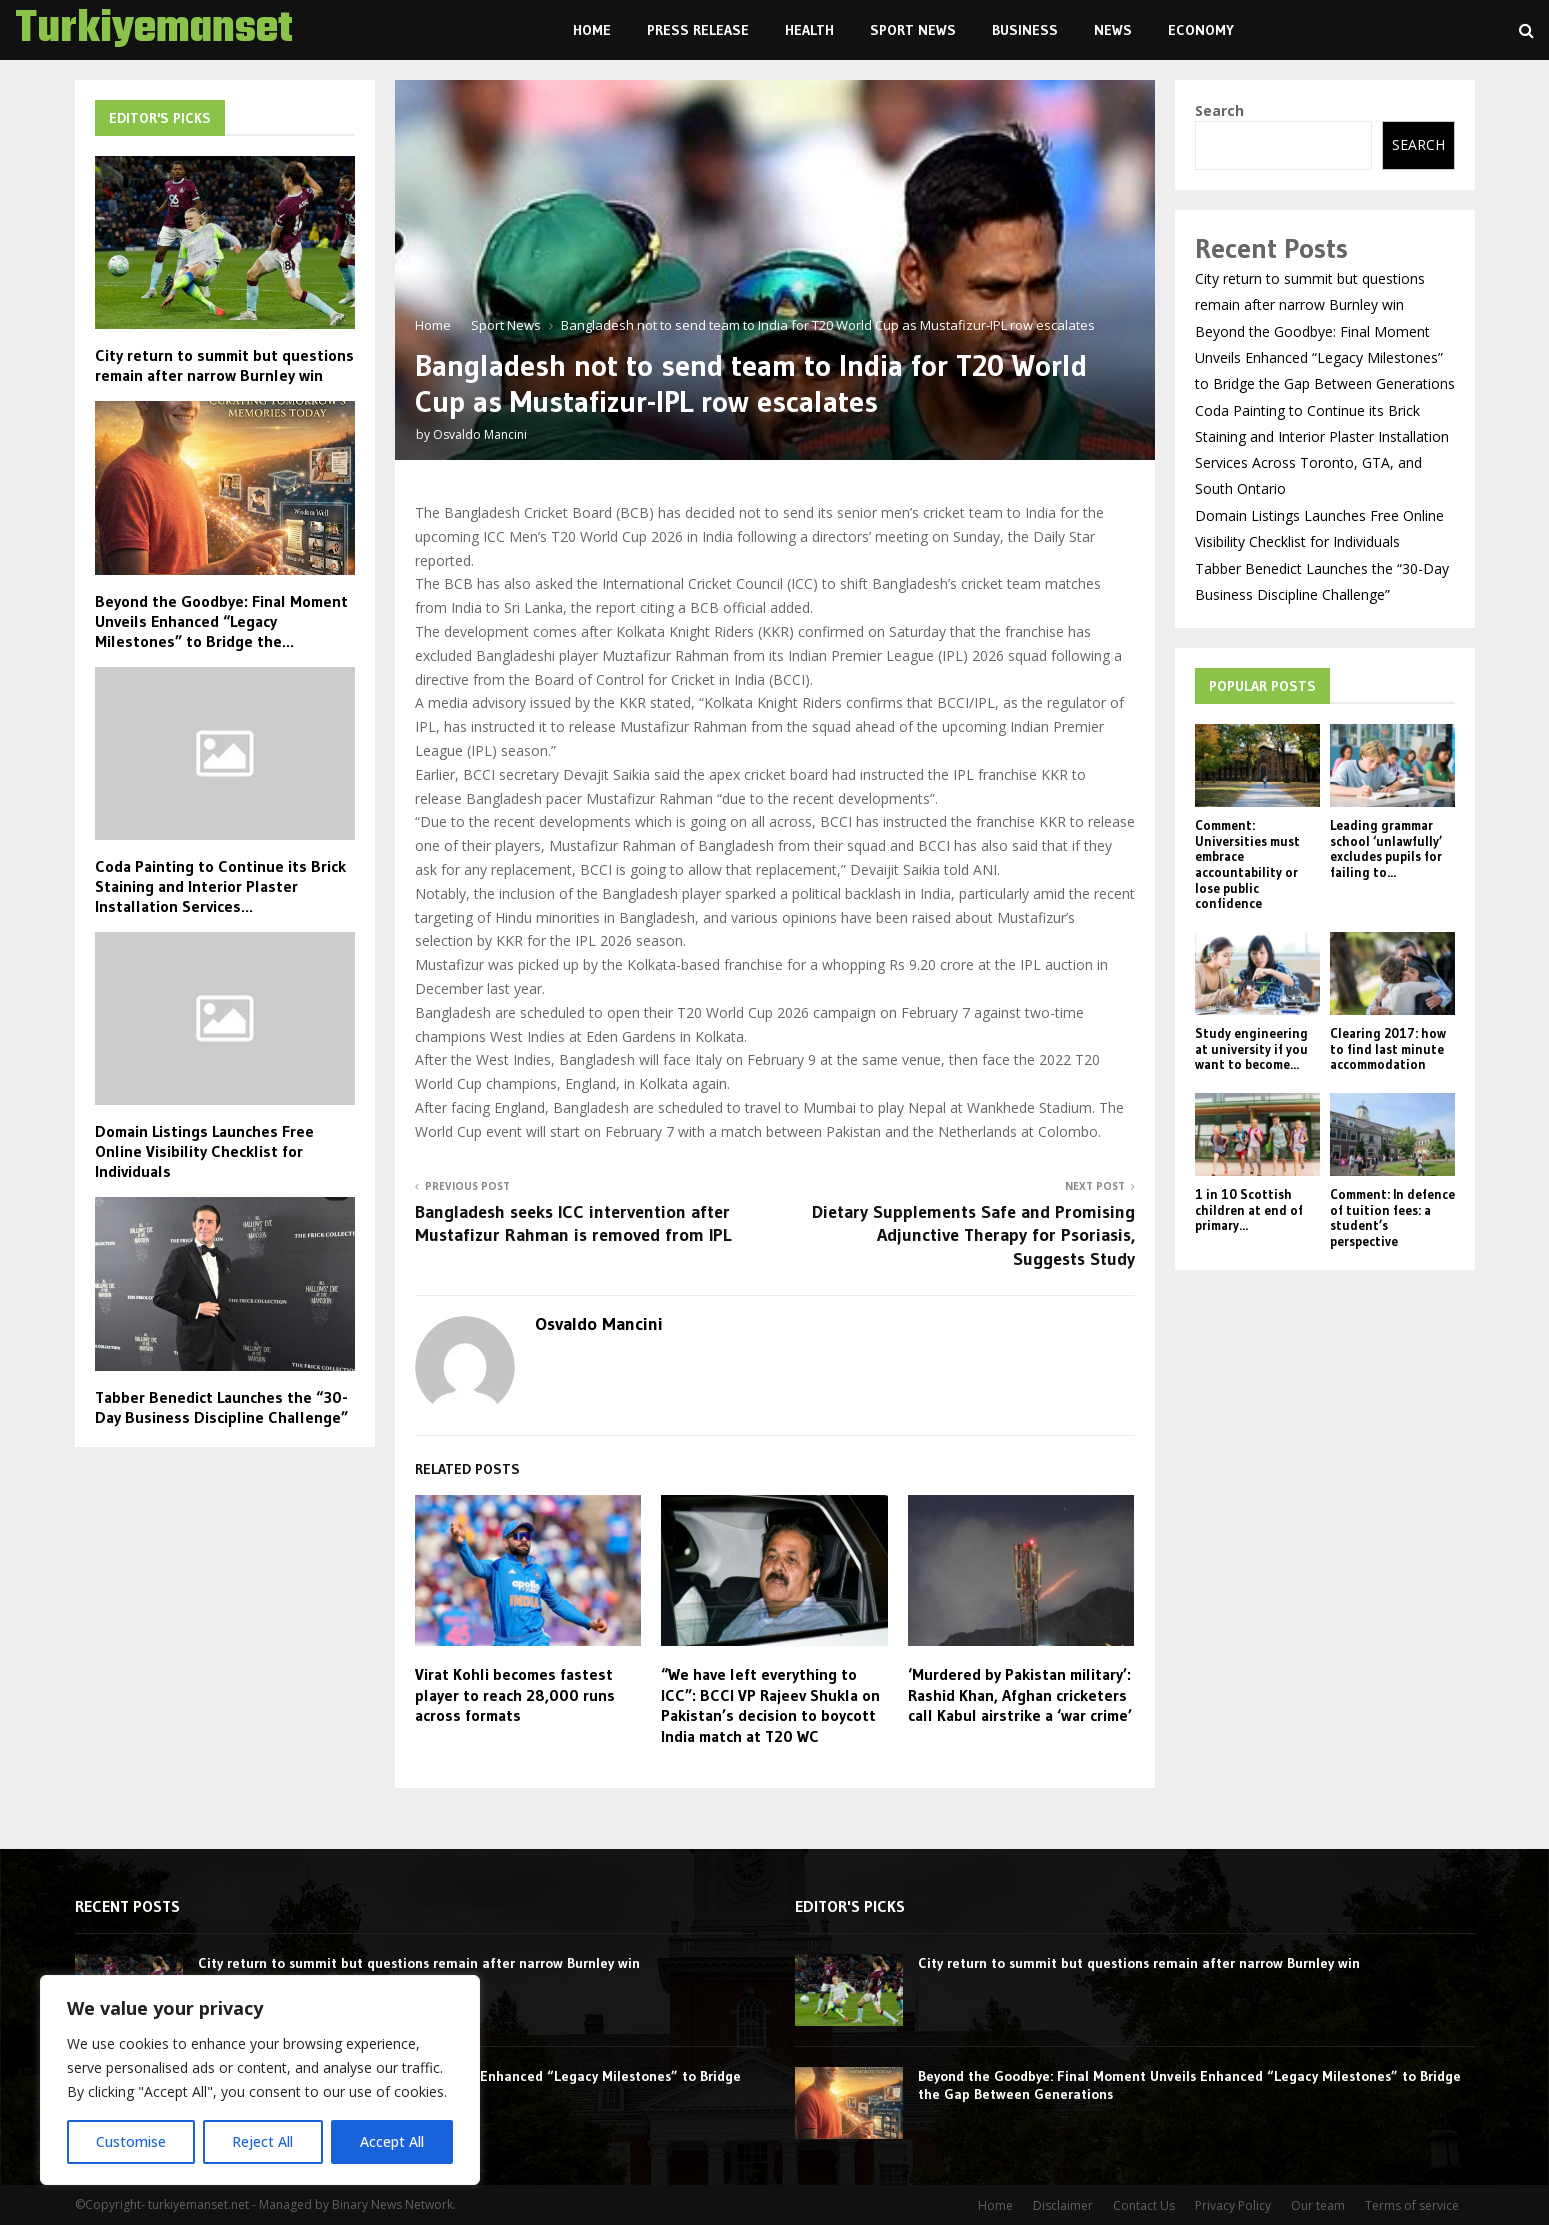 The image size is (1549, 2225). What do you see at coordinates (1219, 110) in the screenshot?
I see `Search` at bounding box center [1219, 110].